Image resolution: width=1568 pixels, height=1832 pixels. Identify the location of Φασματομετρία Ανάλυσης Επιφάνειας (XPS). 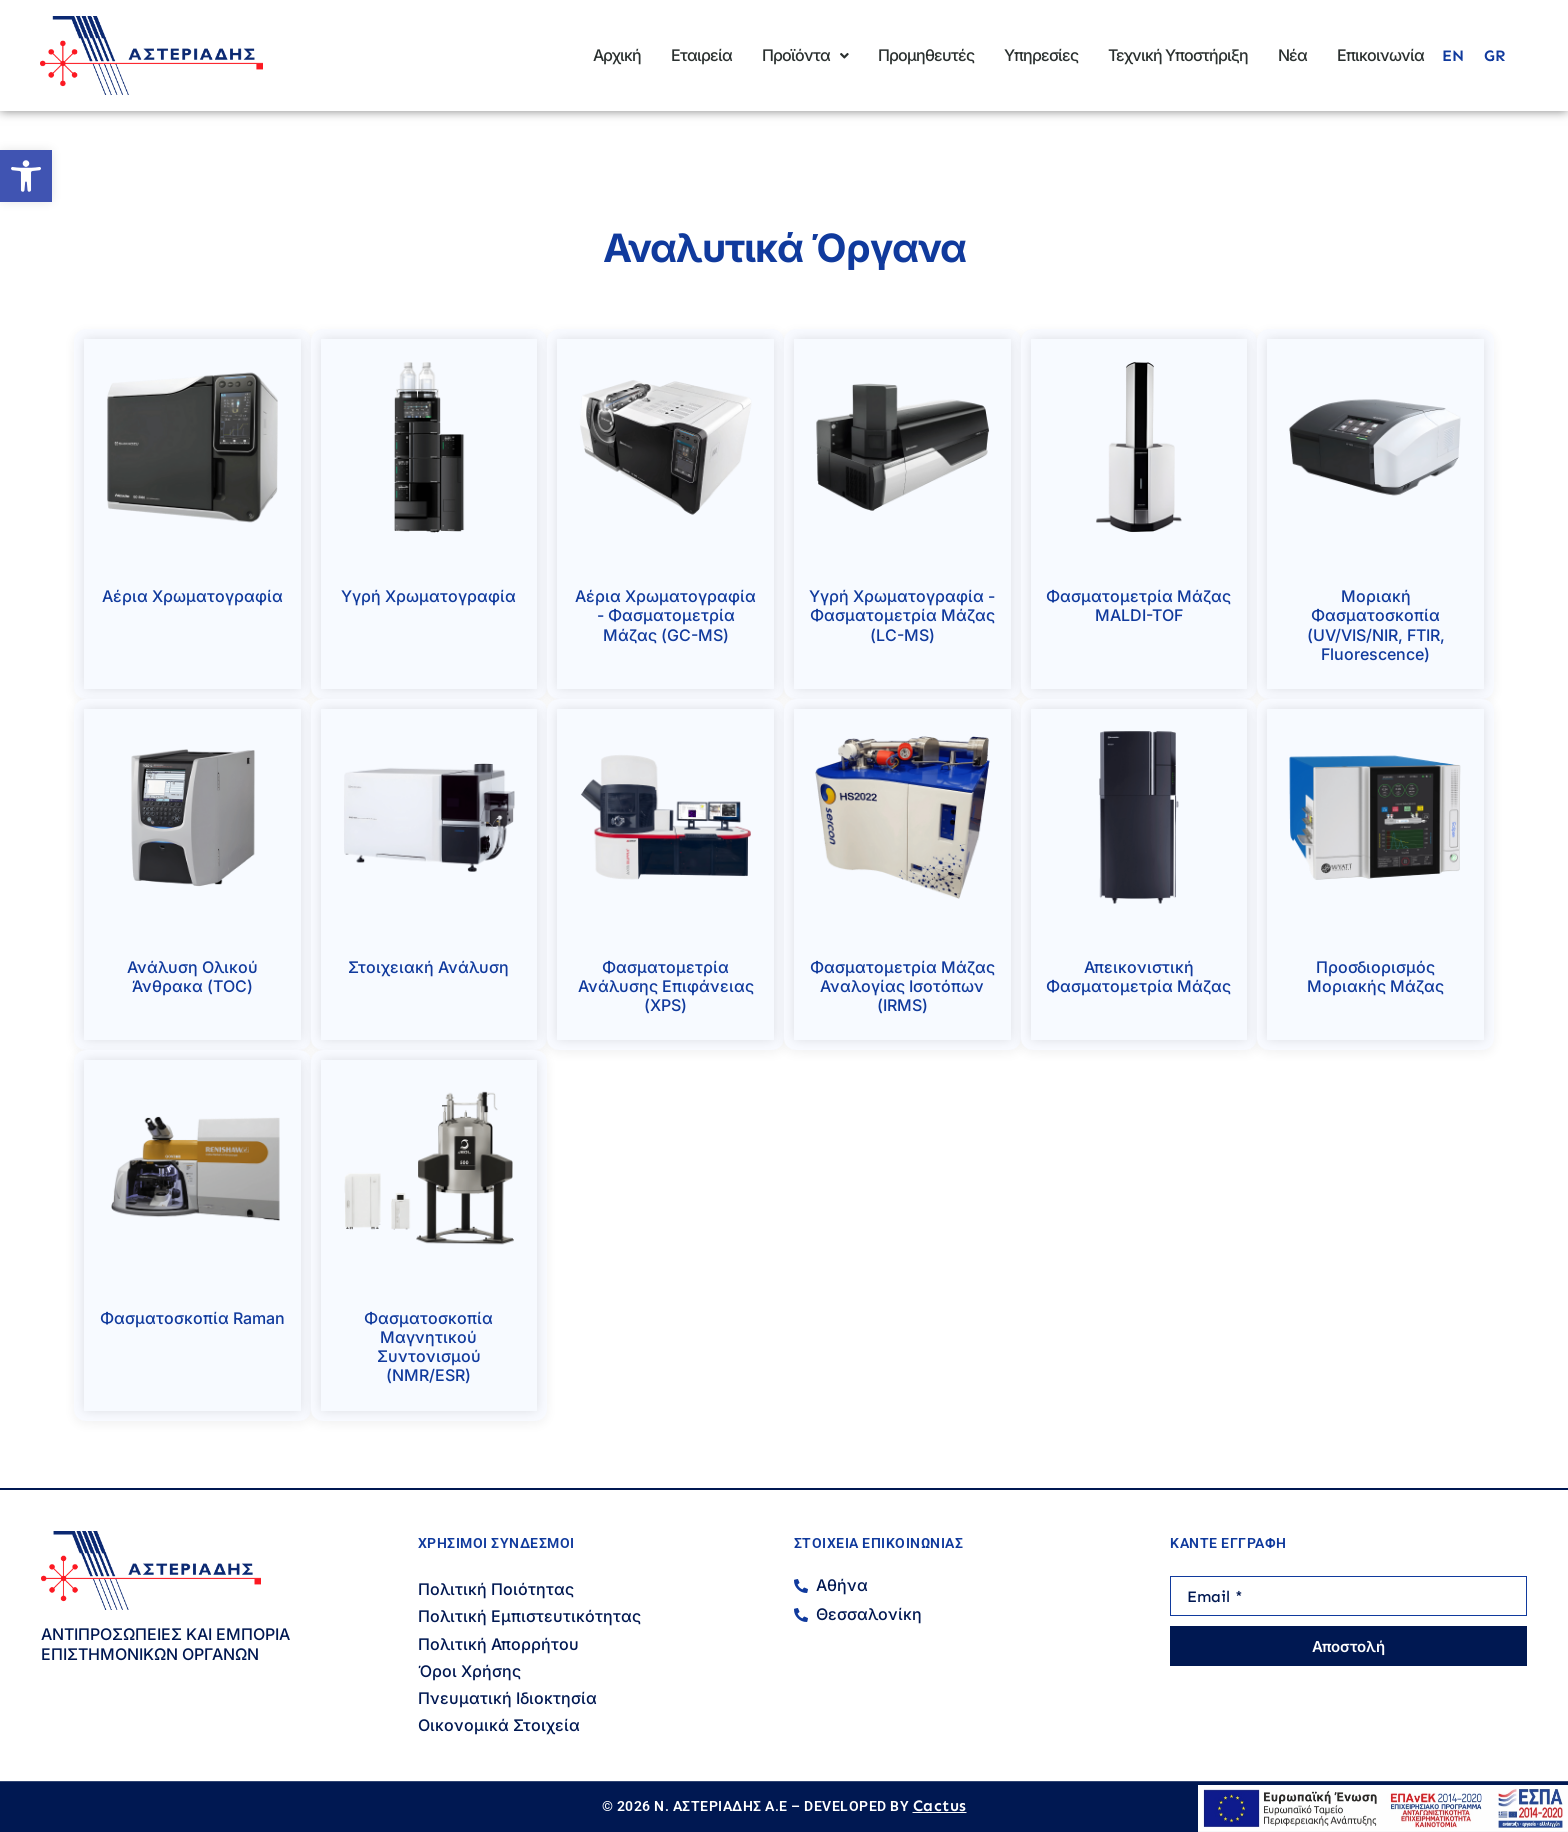
(666, 986).